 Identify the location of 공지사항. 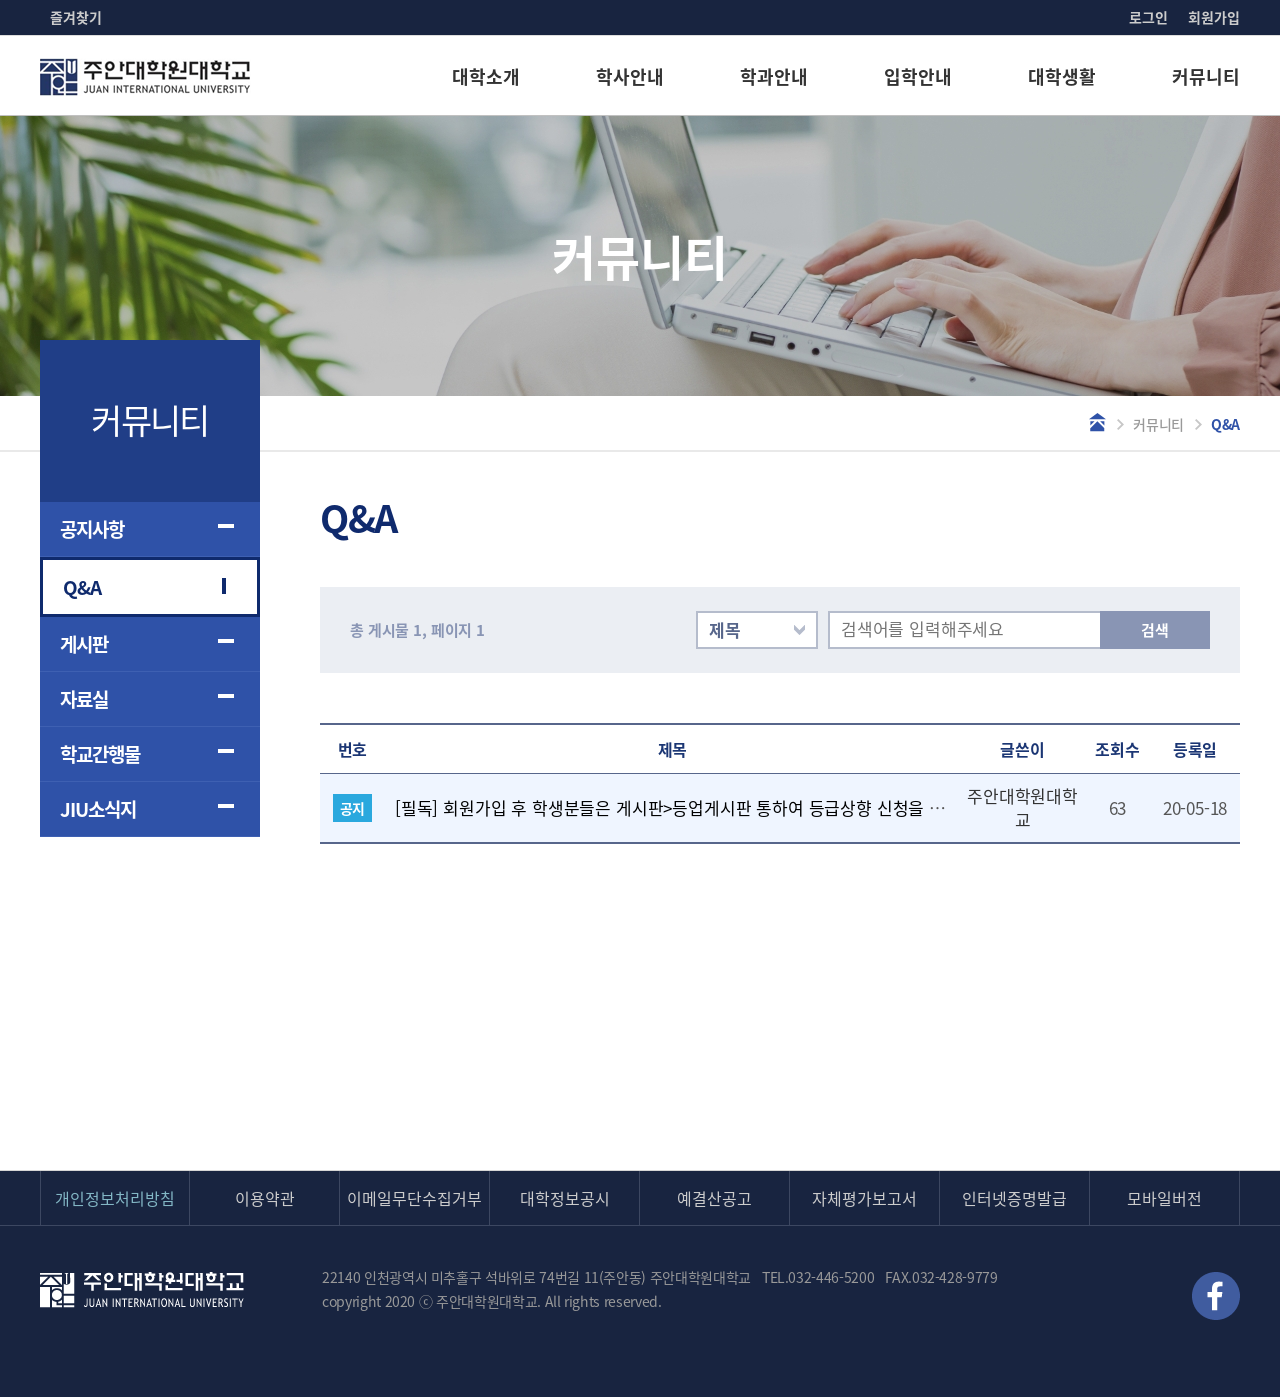
(92, 529).